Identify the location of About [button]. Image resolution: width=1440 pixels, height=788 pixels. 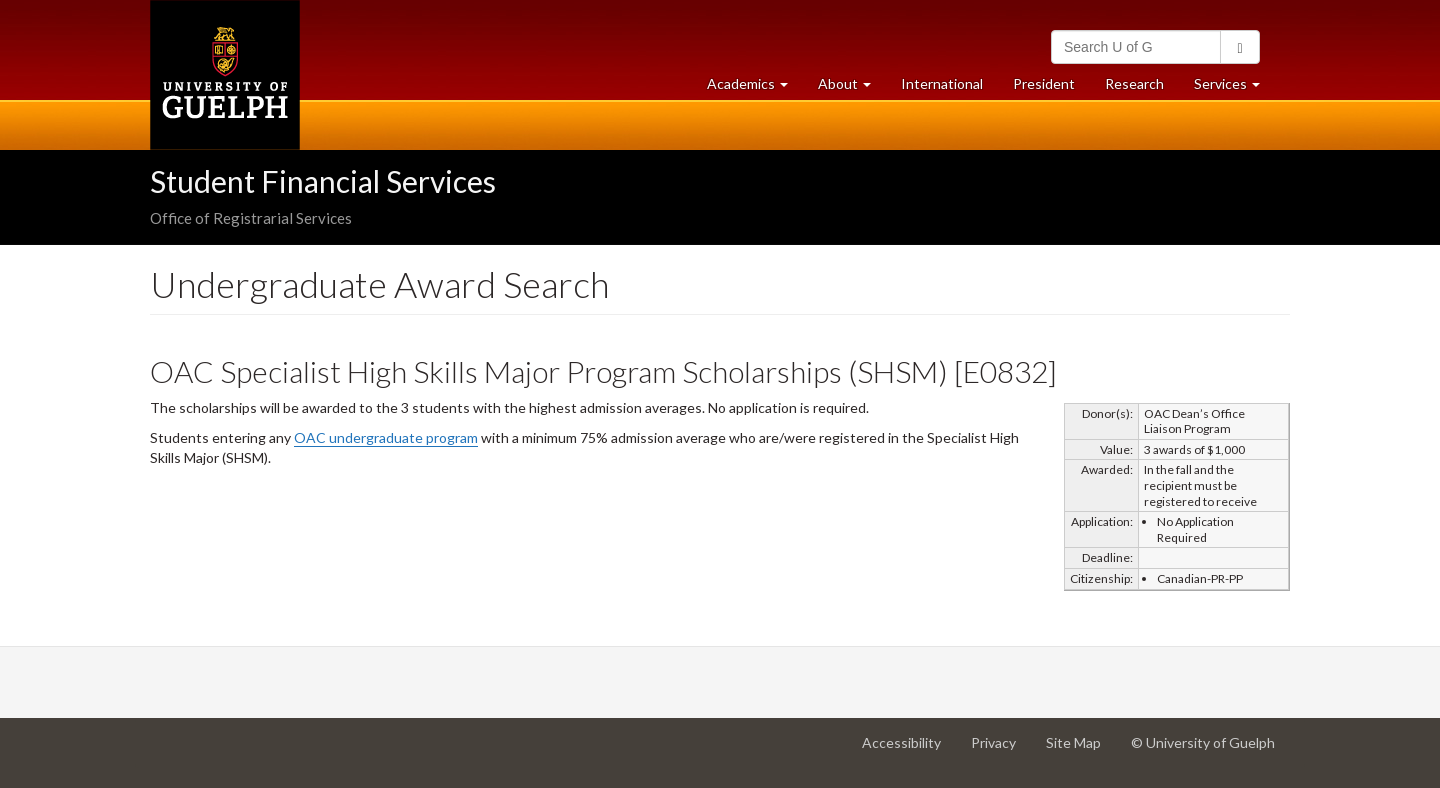
(852, 88).